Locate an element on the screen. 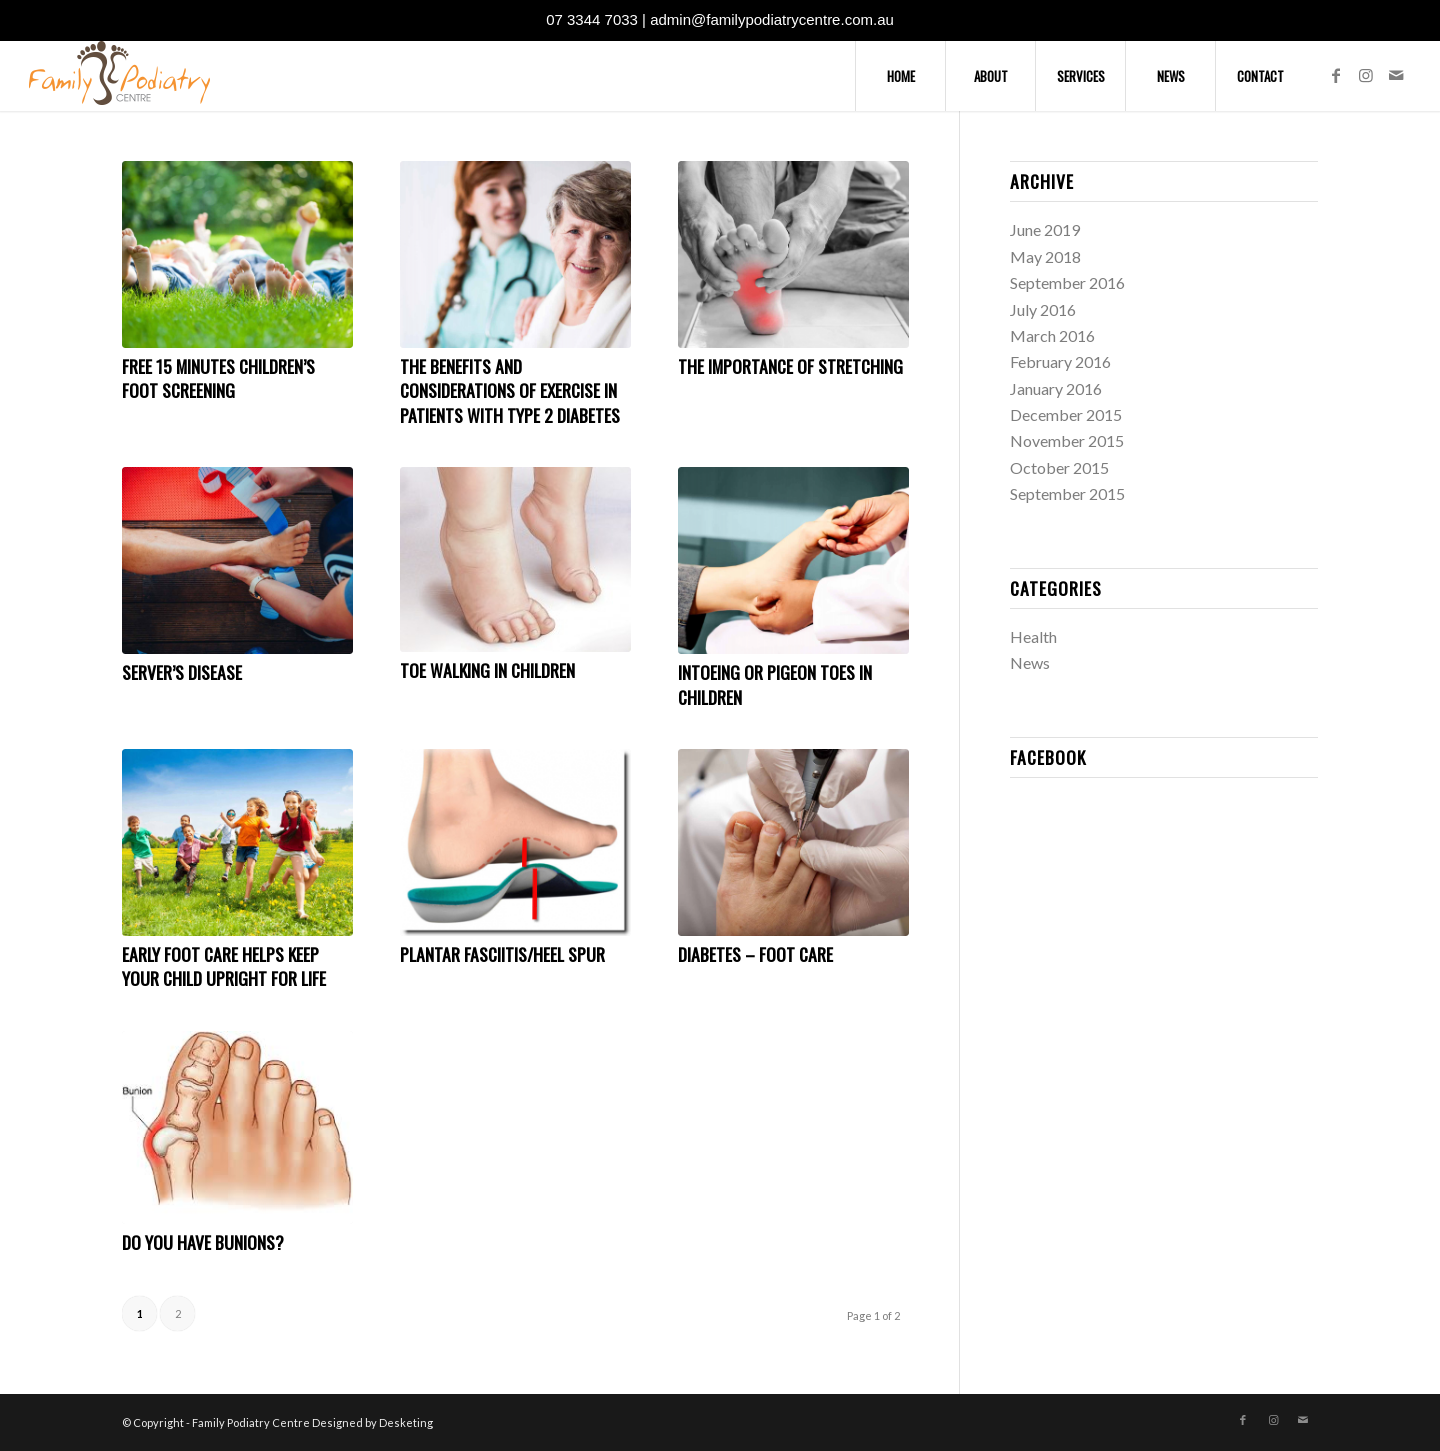  The Importance of Stretching is located at coordinates (790, 366).